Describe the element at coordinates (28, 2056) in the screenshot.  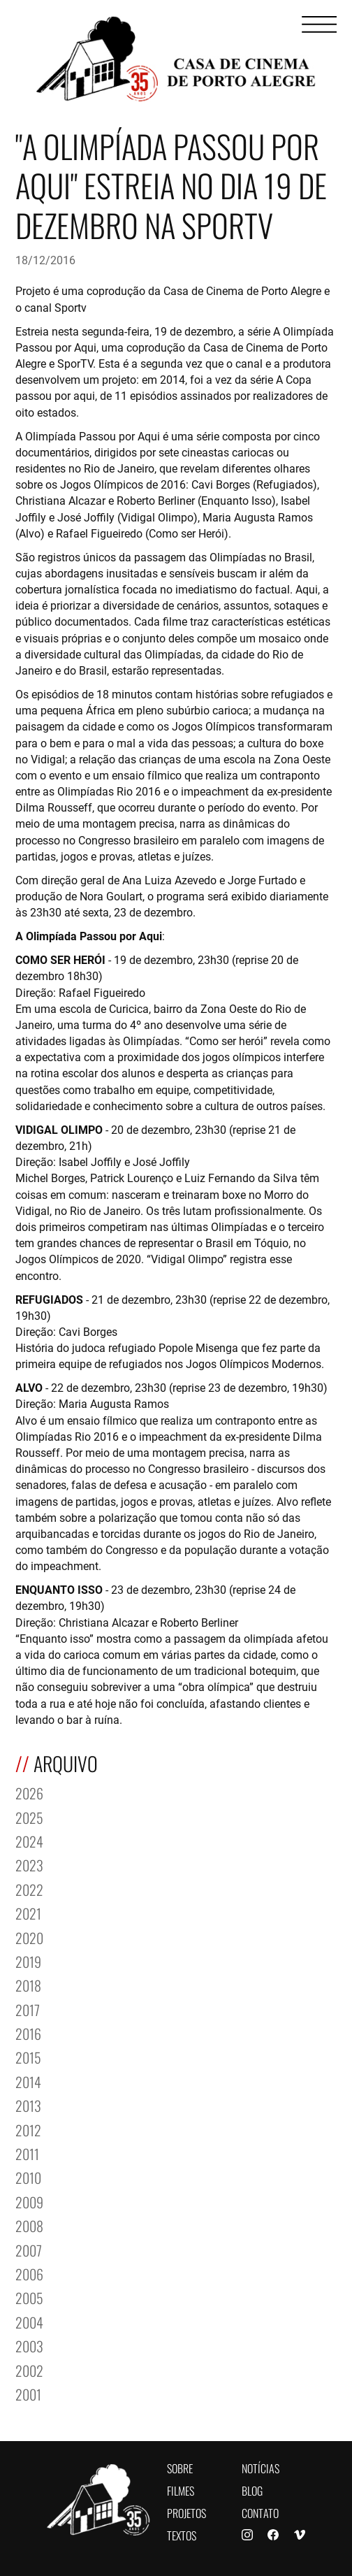
I see `2015` at that location.